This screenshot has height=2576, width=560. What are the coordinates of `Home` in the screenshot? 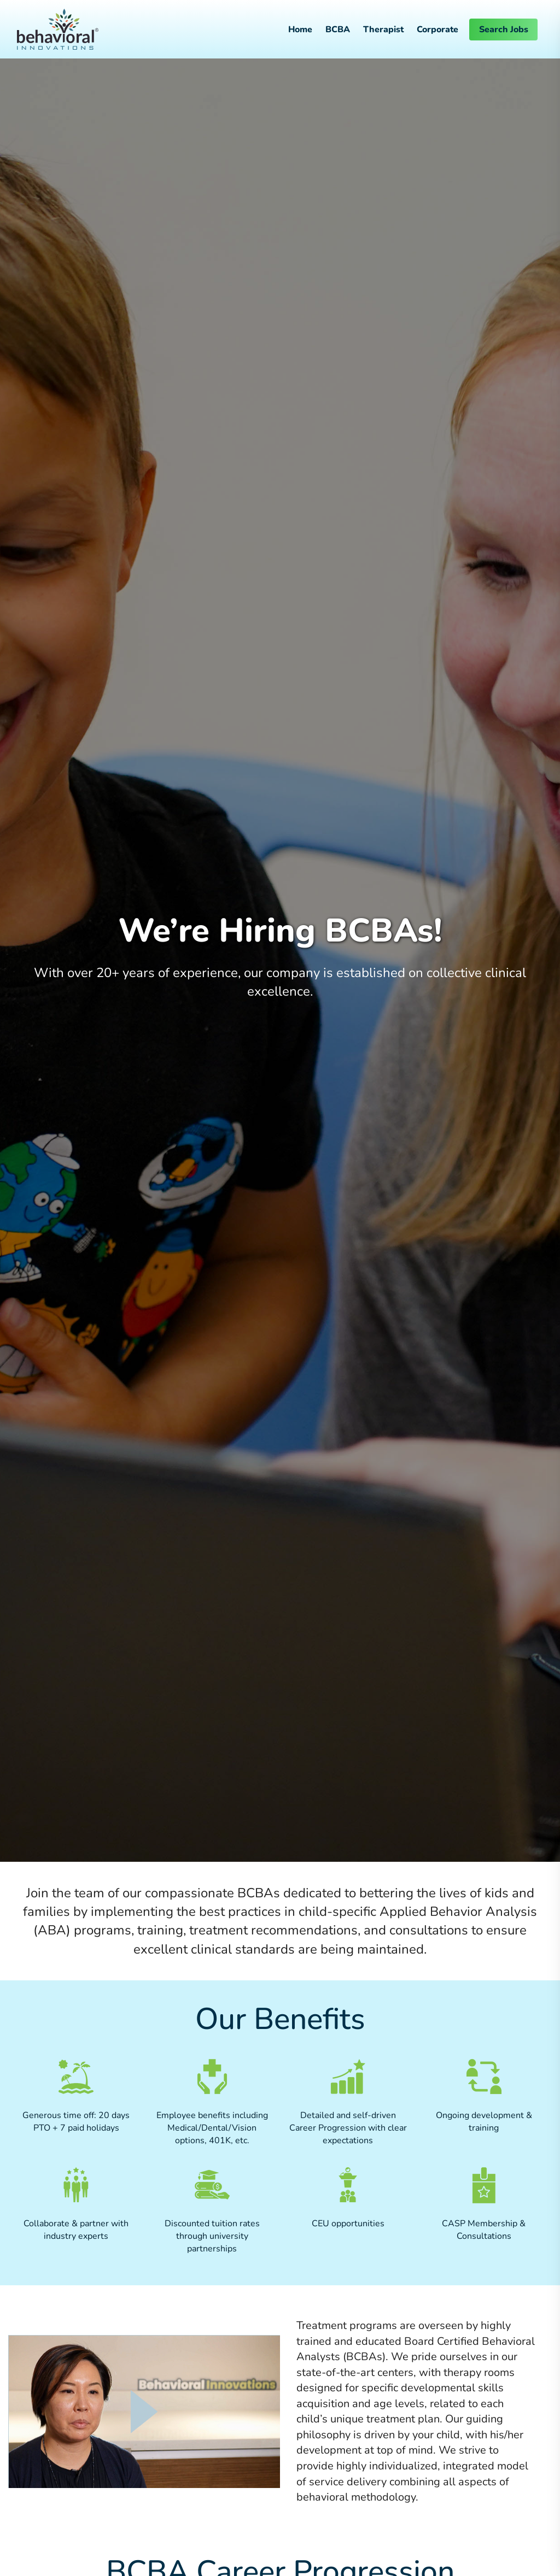 It's located at (300, 29).